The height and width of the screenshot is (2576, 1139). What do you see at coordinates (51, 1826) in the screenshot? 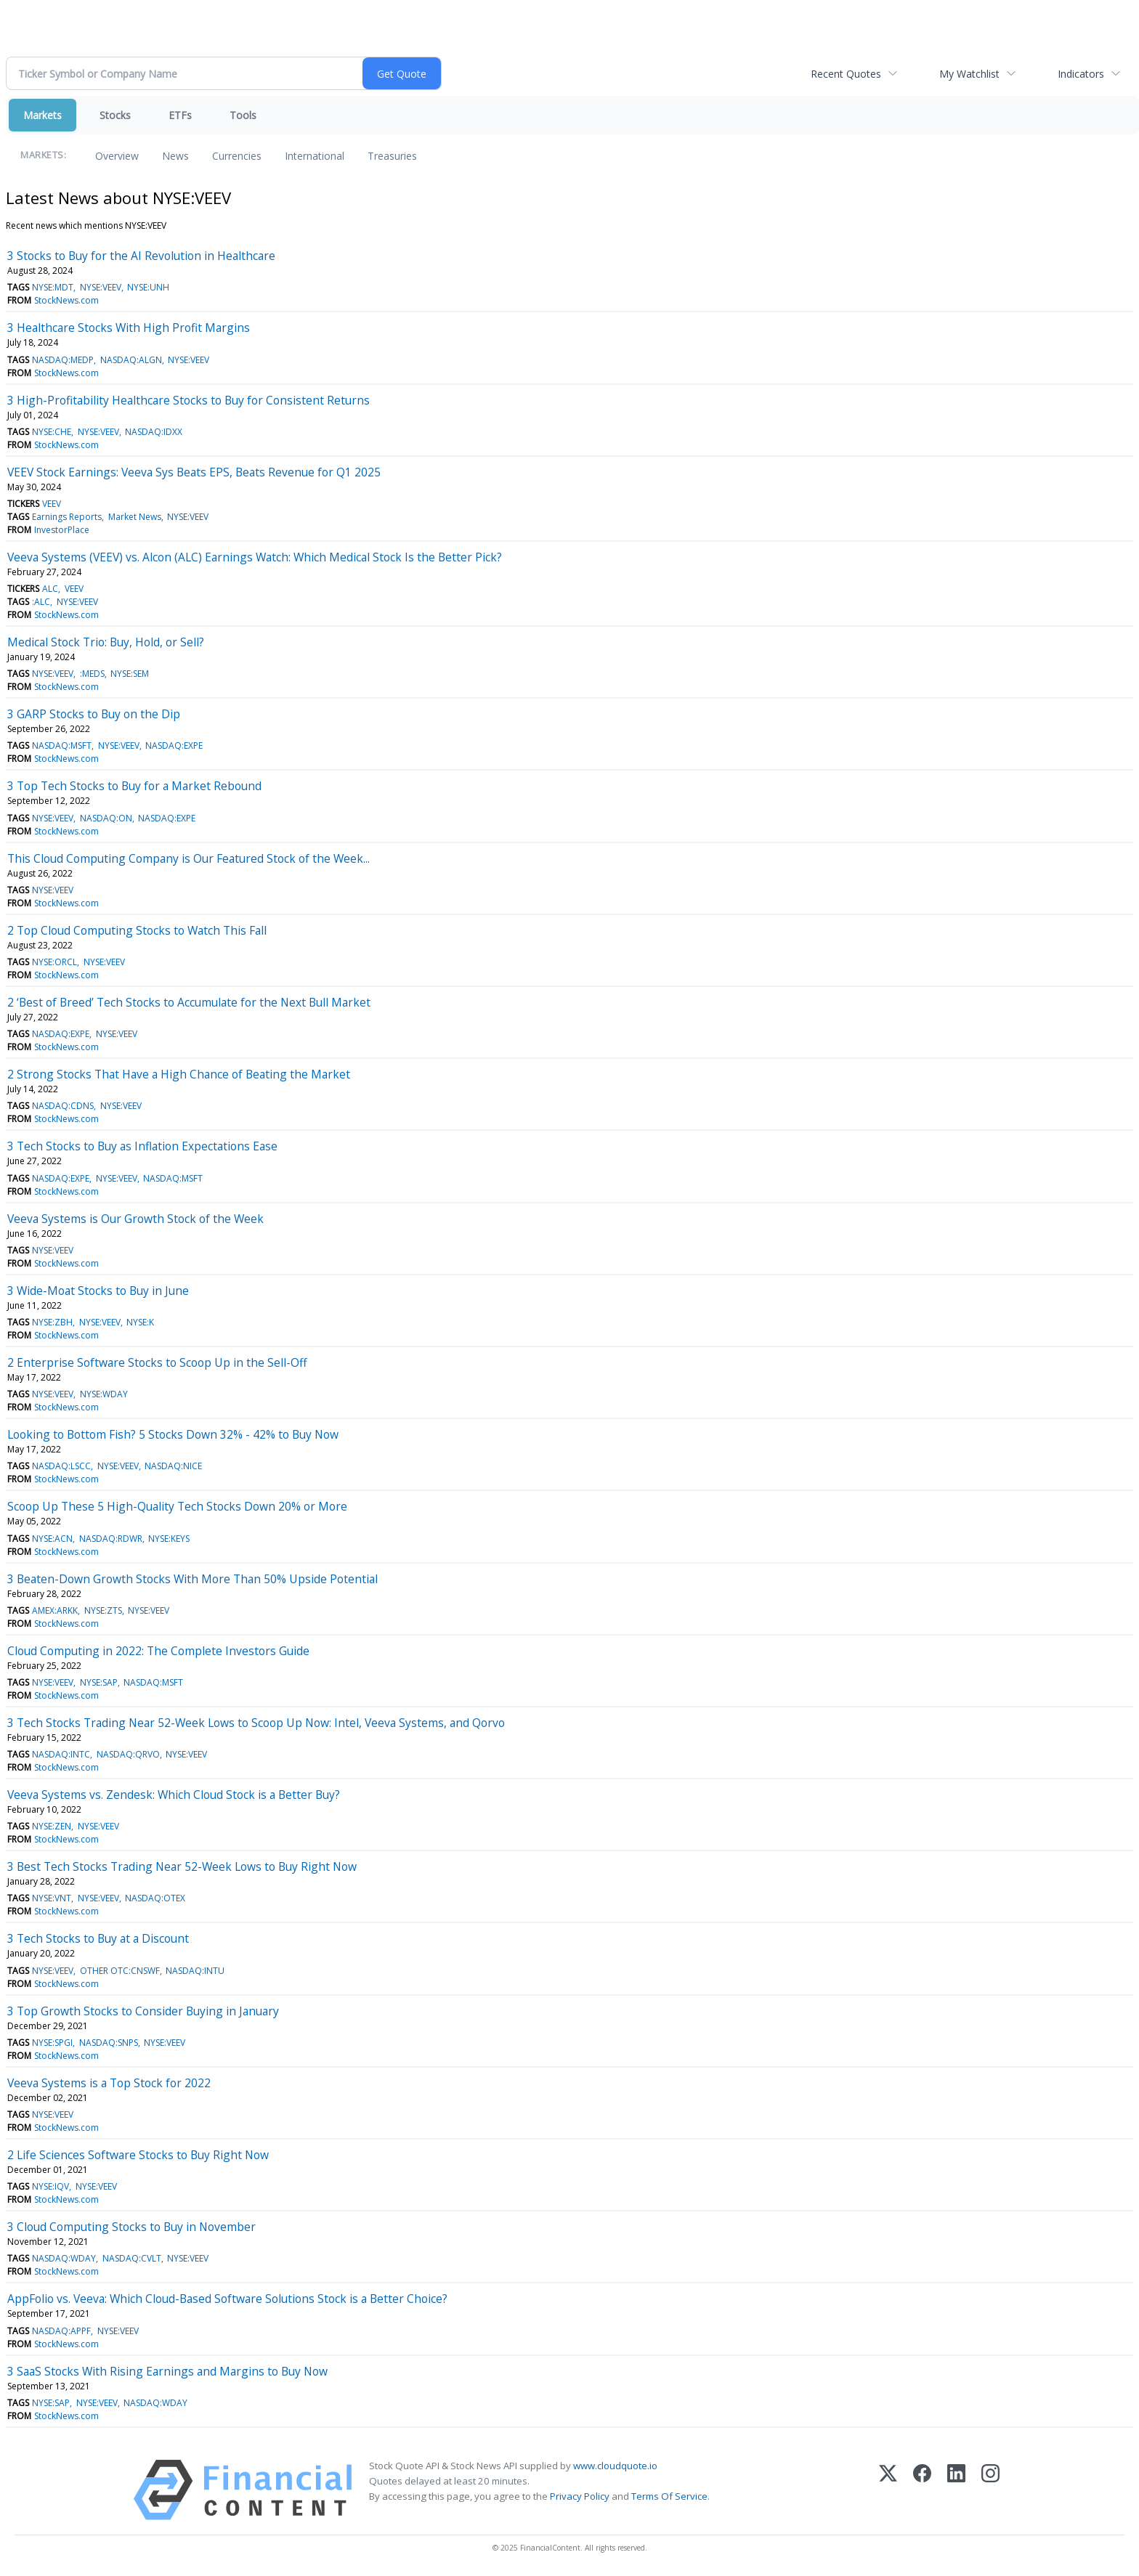
I see `NYSE:ZEN` at bounding box center [51, 1826].